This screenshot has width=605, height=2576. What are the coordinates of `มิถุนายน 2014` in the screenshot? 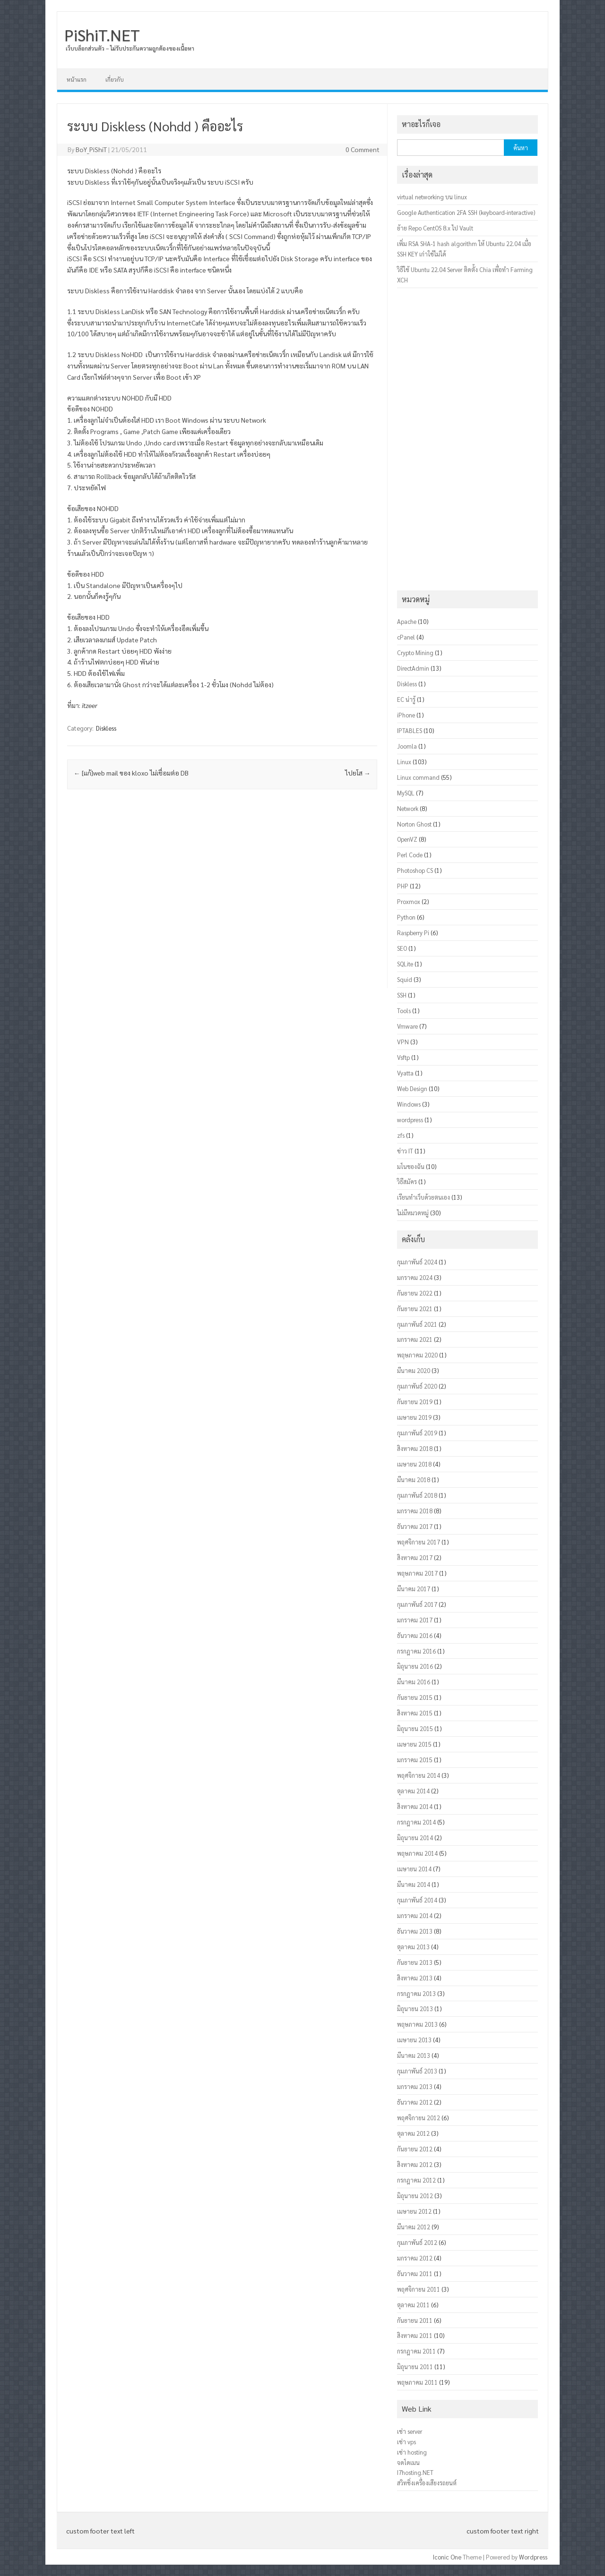 It's located at (415, 1838).